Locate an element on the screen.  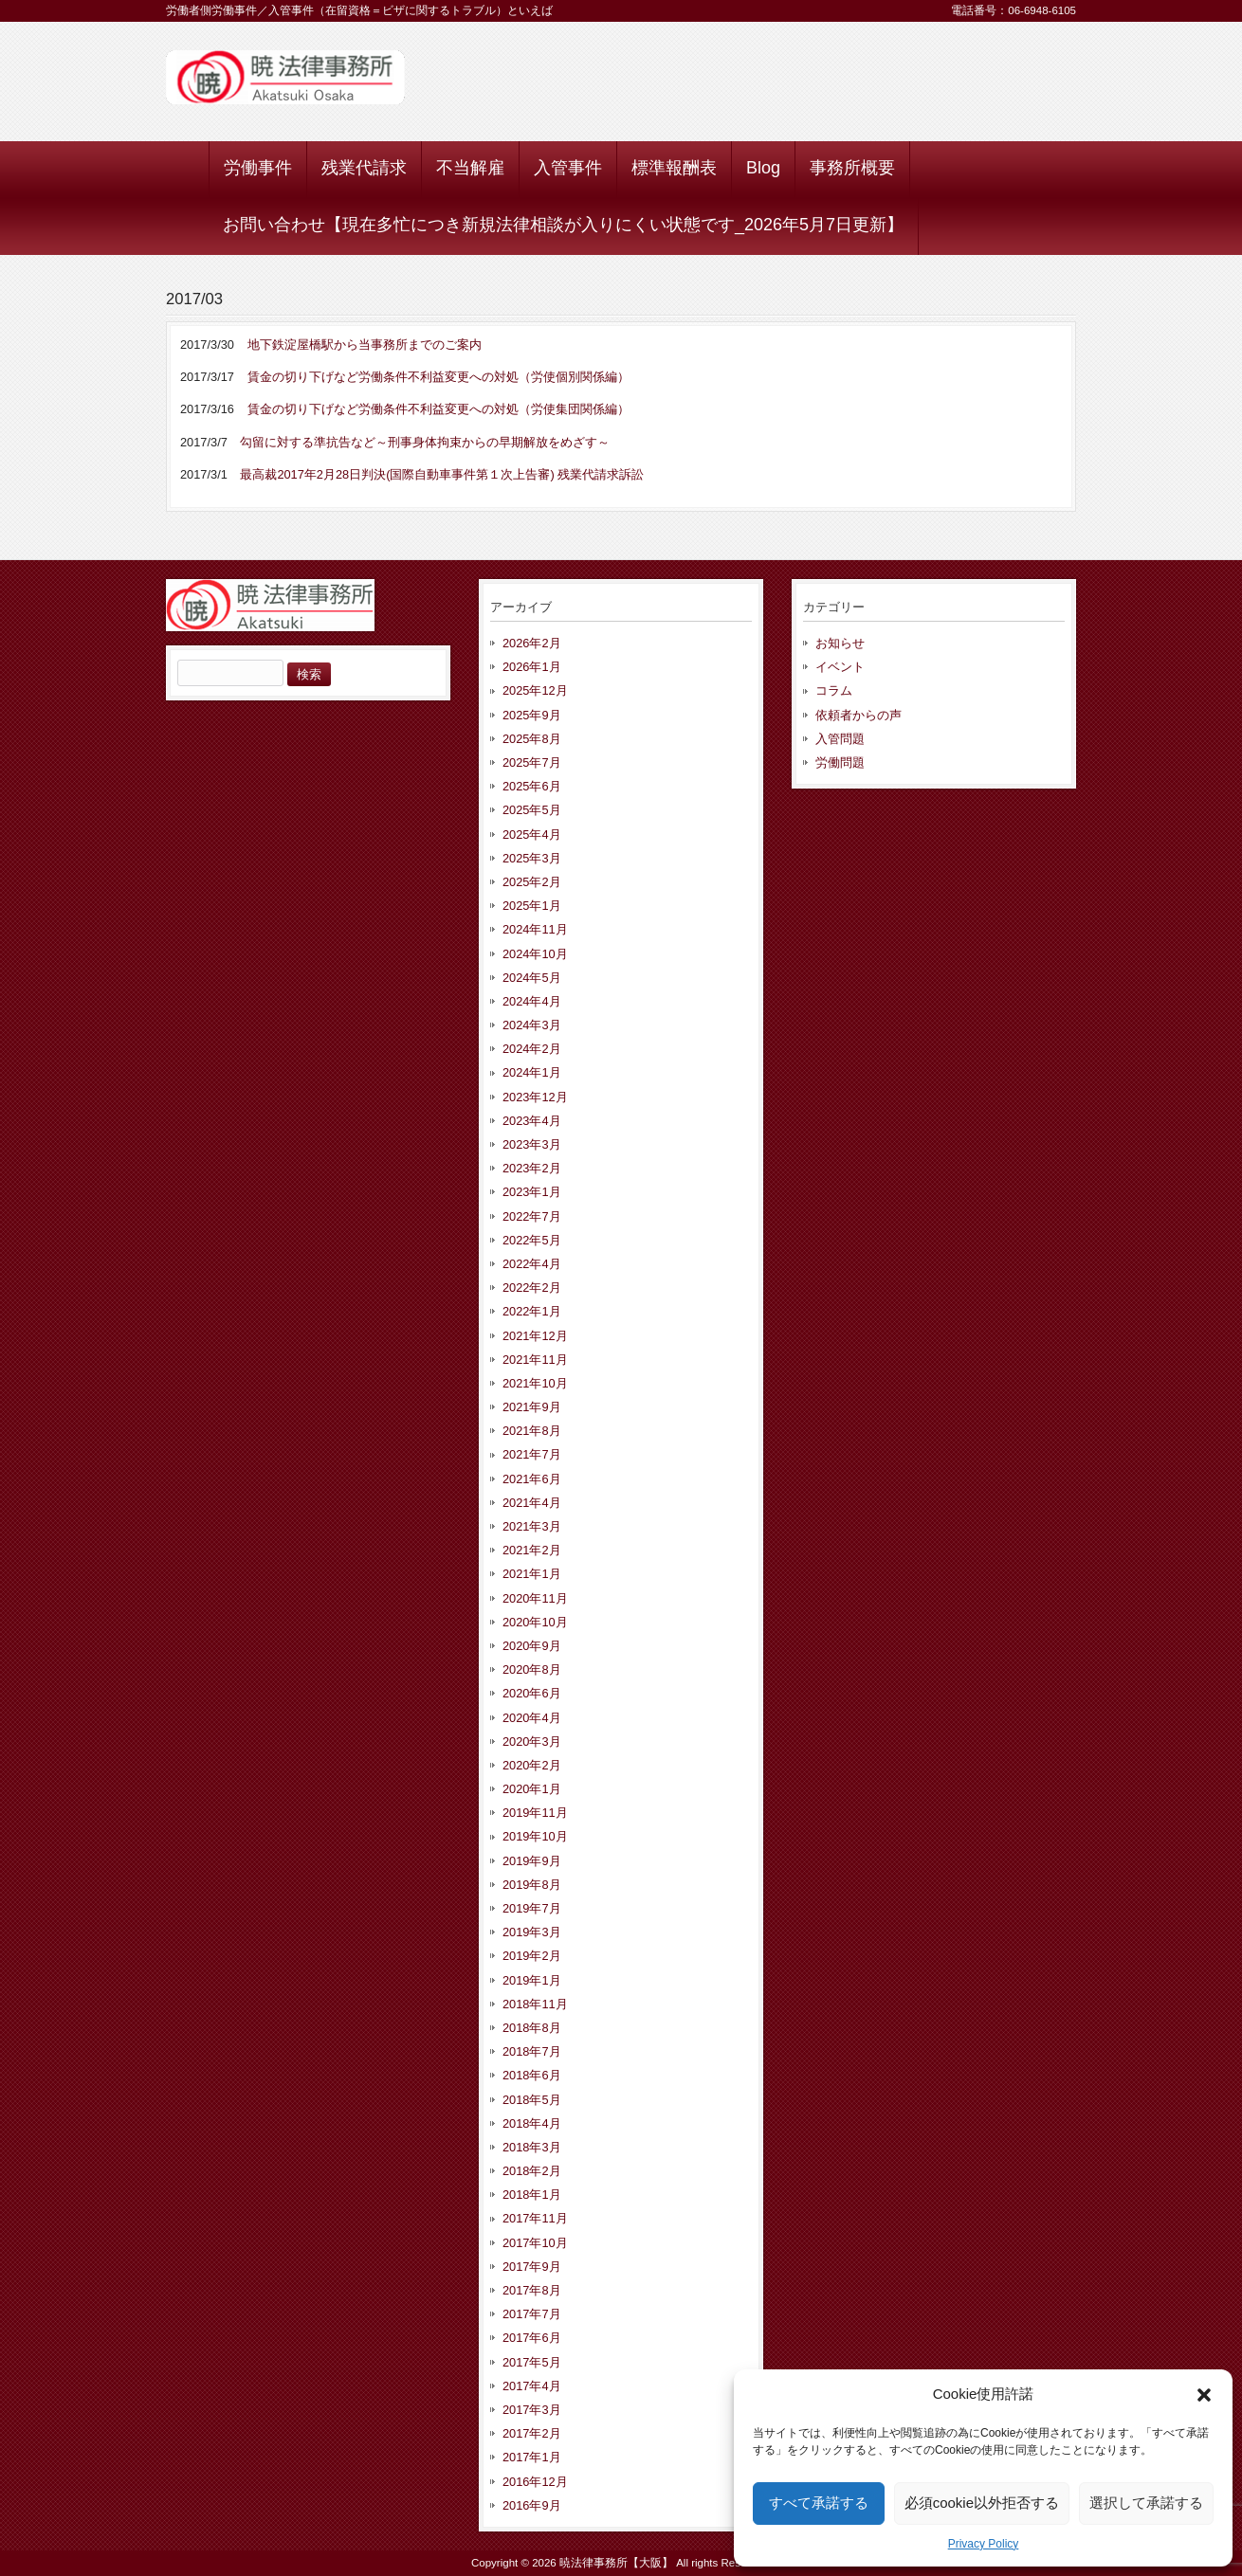
2021年1月 is located at coordinates (531, 1574).